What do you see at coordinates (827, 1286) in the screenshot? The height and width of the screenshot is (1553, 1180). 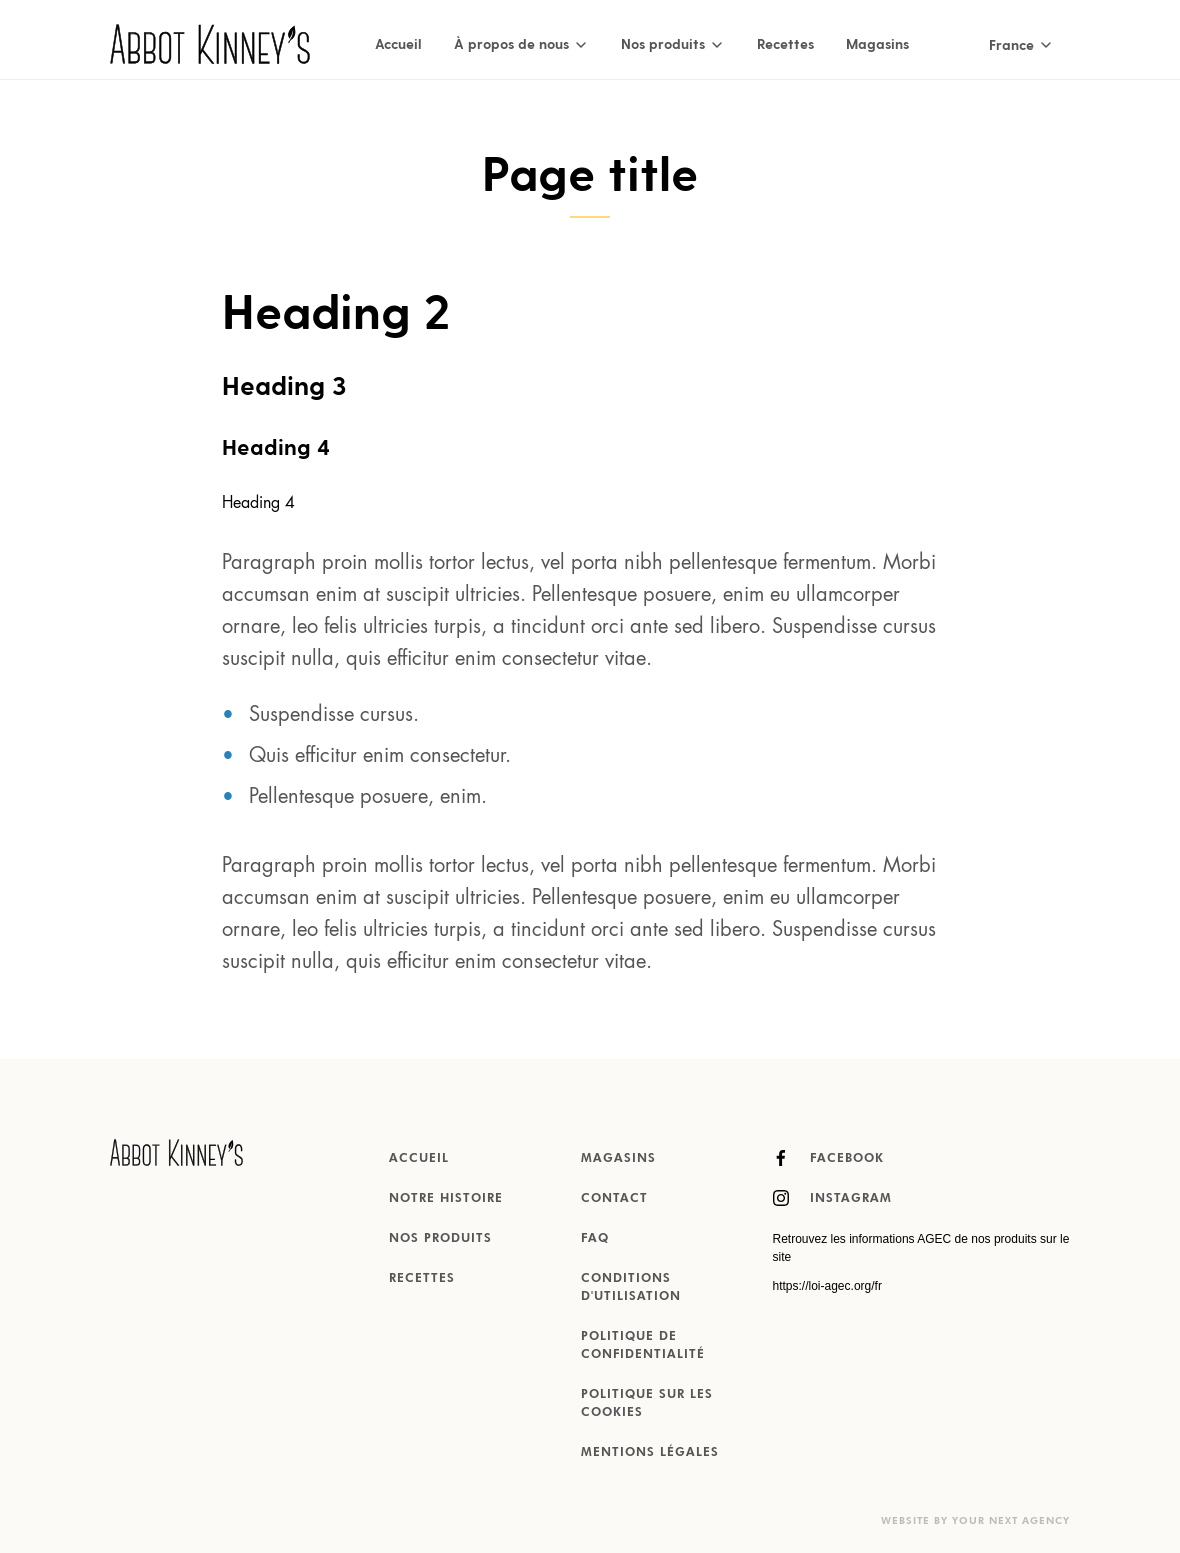 I see `https://loi-agec.org/fr` at bounding box center [827, 1286].